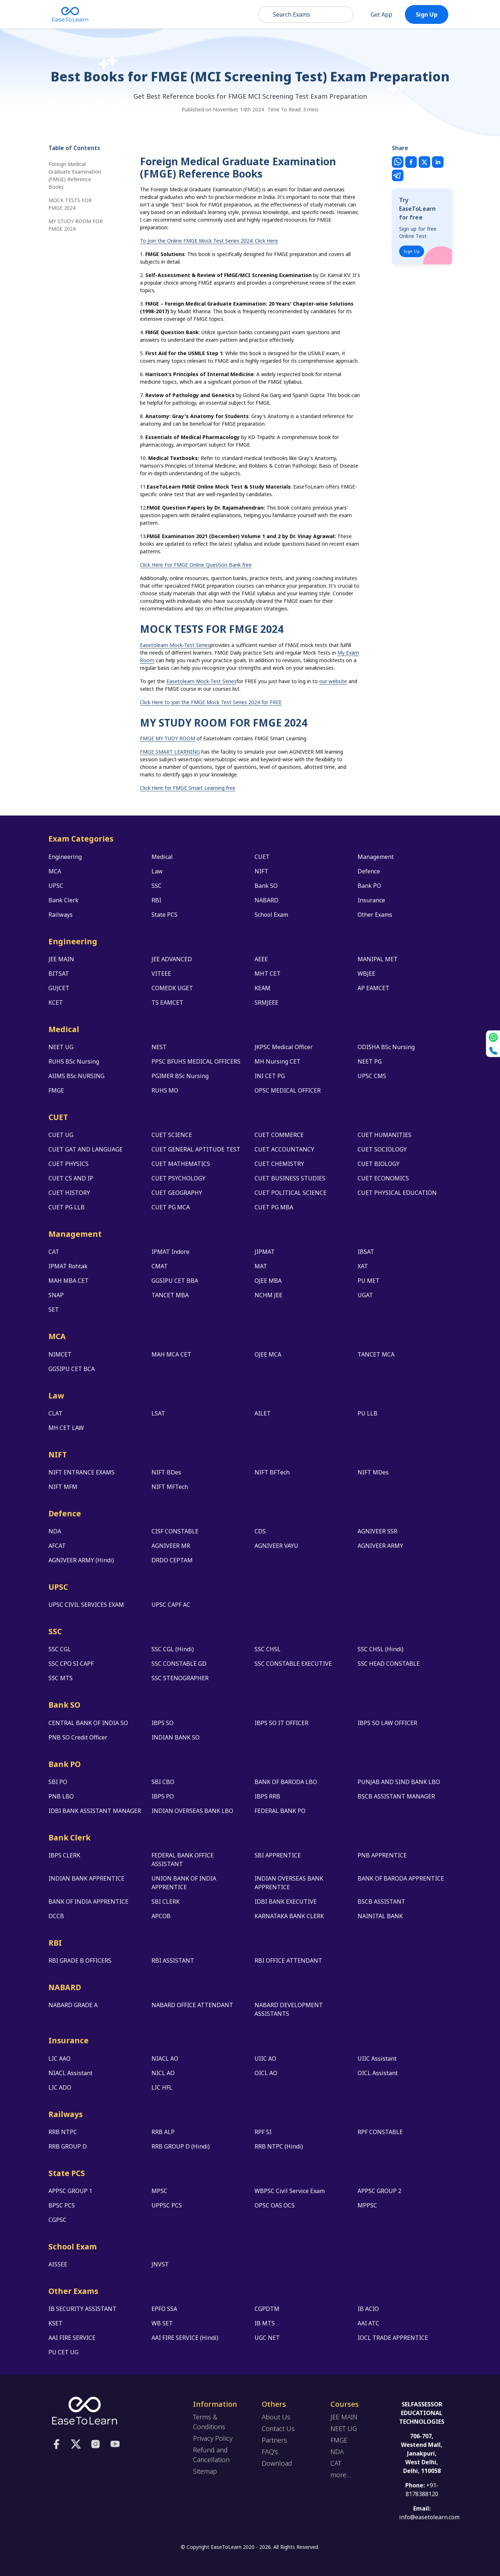 Image resolution: width=500 pixels, height=2576 pixels. What do you see at coordinates (363, 1266) in the screenshot?
I see `XAT` at bounding box center [363, 1266].